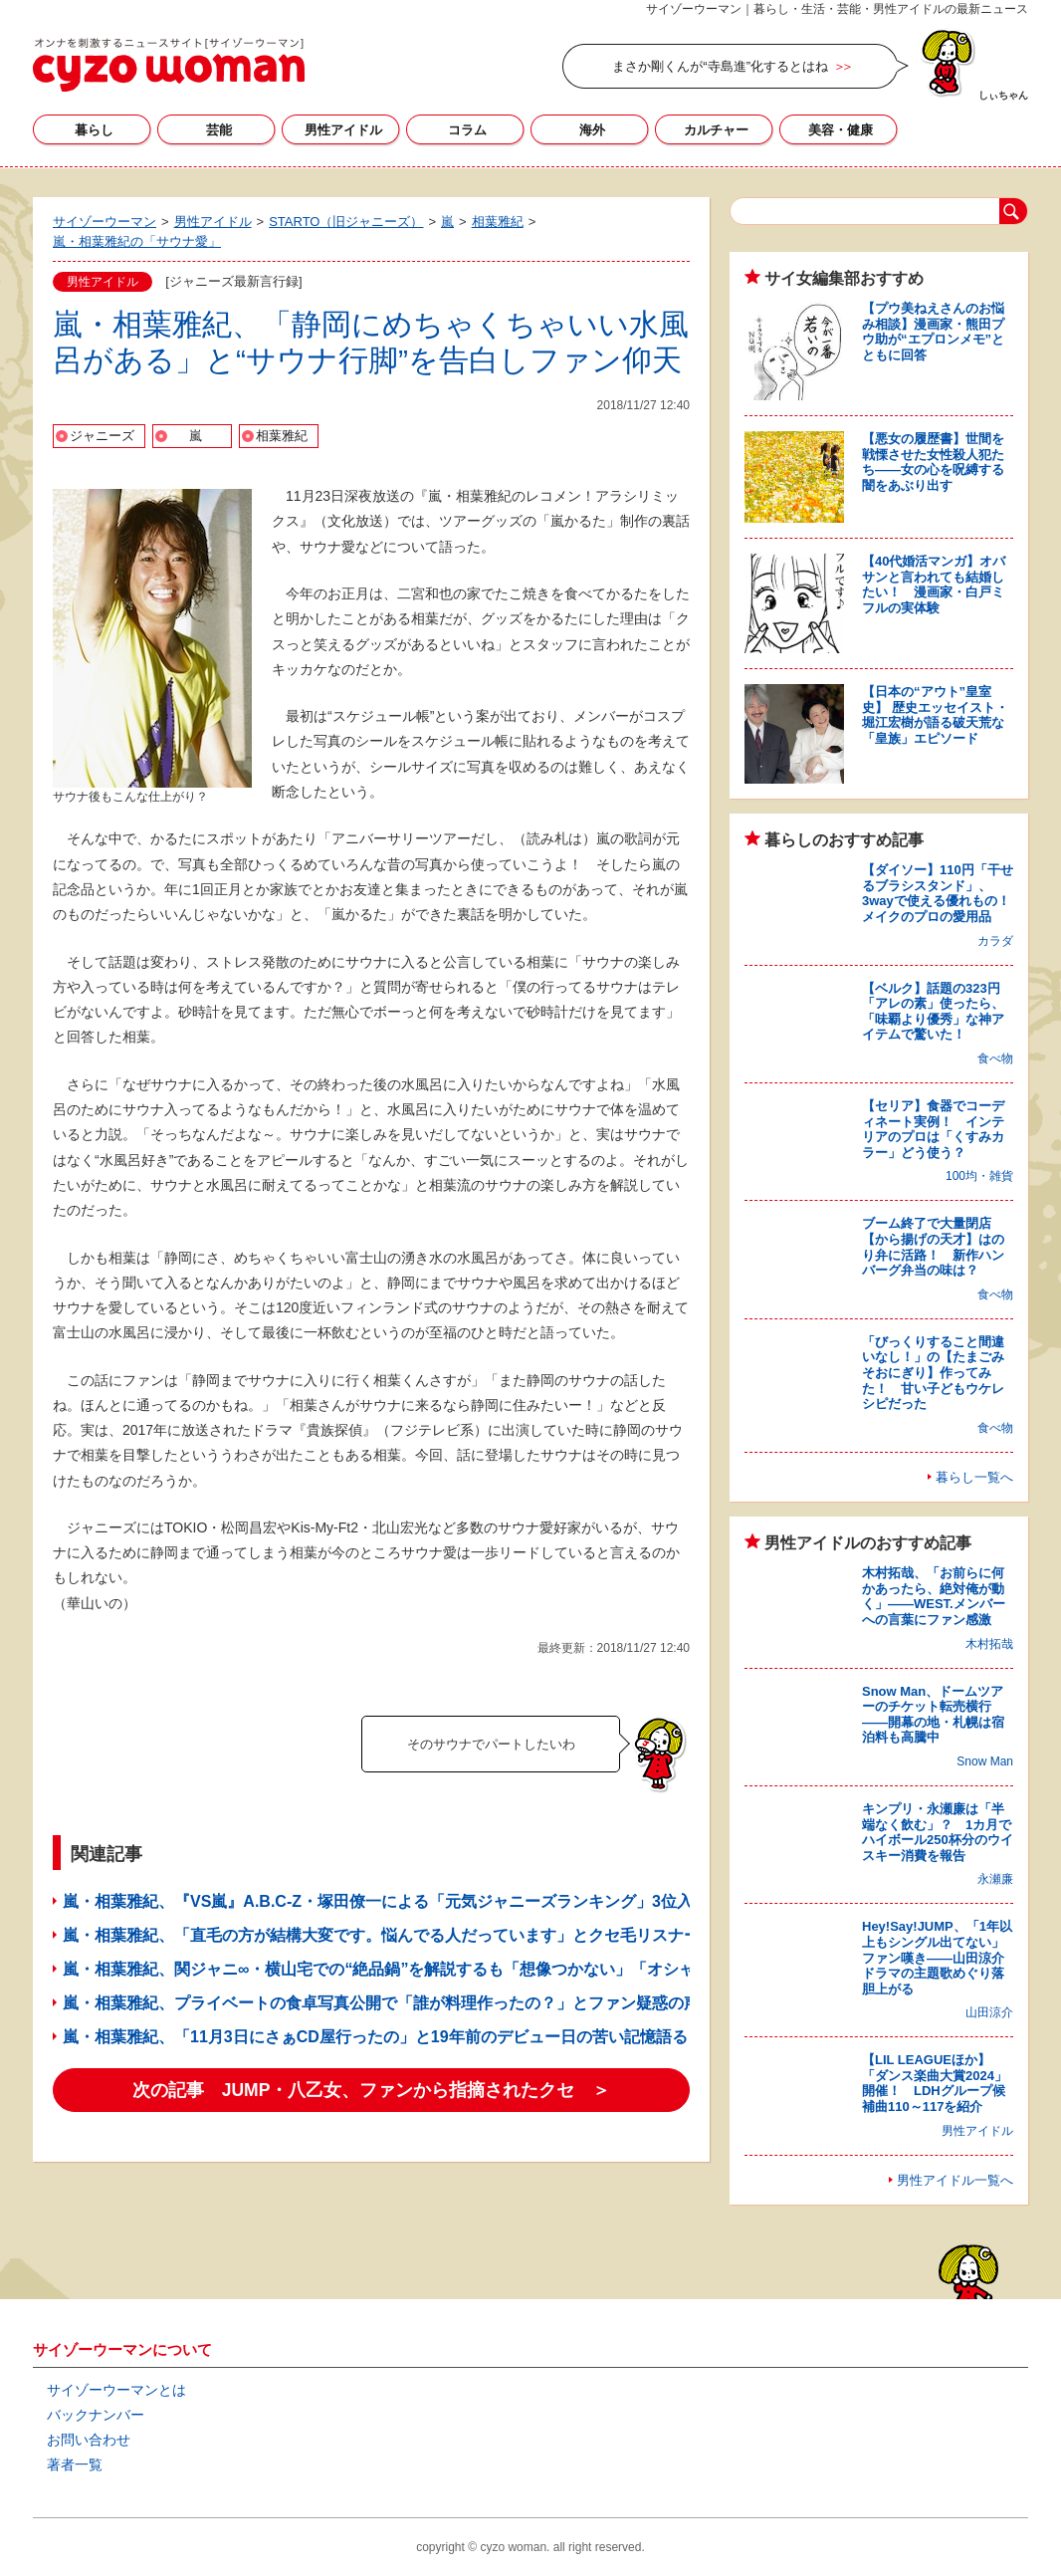 The width and height of the screenshot is (1061, 2576). What do you see at coordinates (716, 129) in the screenshot?
I see `カルチャー` at bounding box center [716, 129].